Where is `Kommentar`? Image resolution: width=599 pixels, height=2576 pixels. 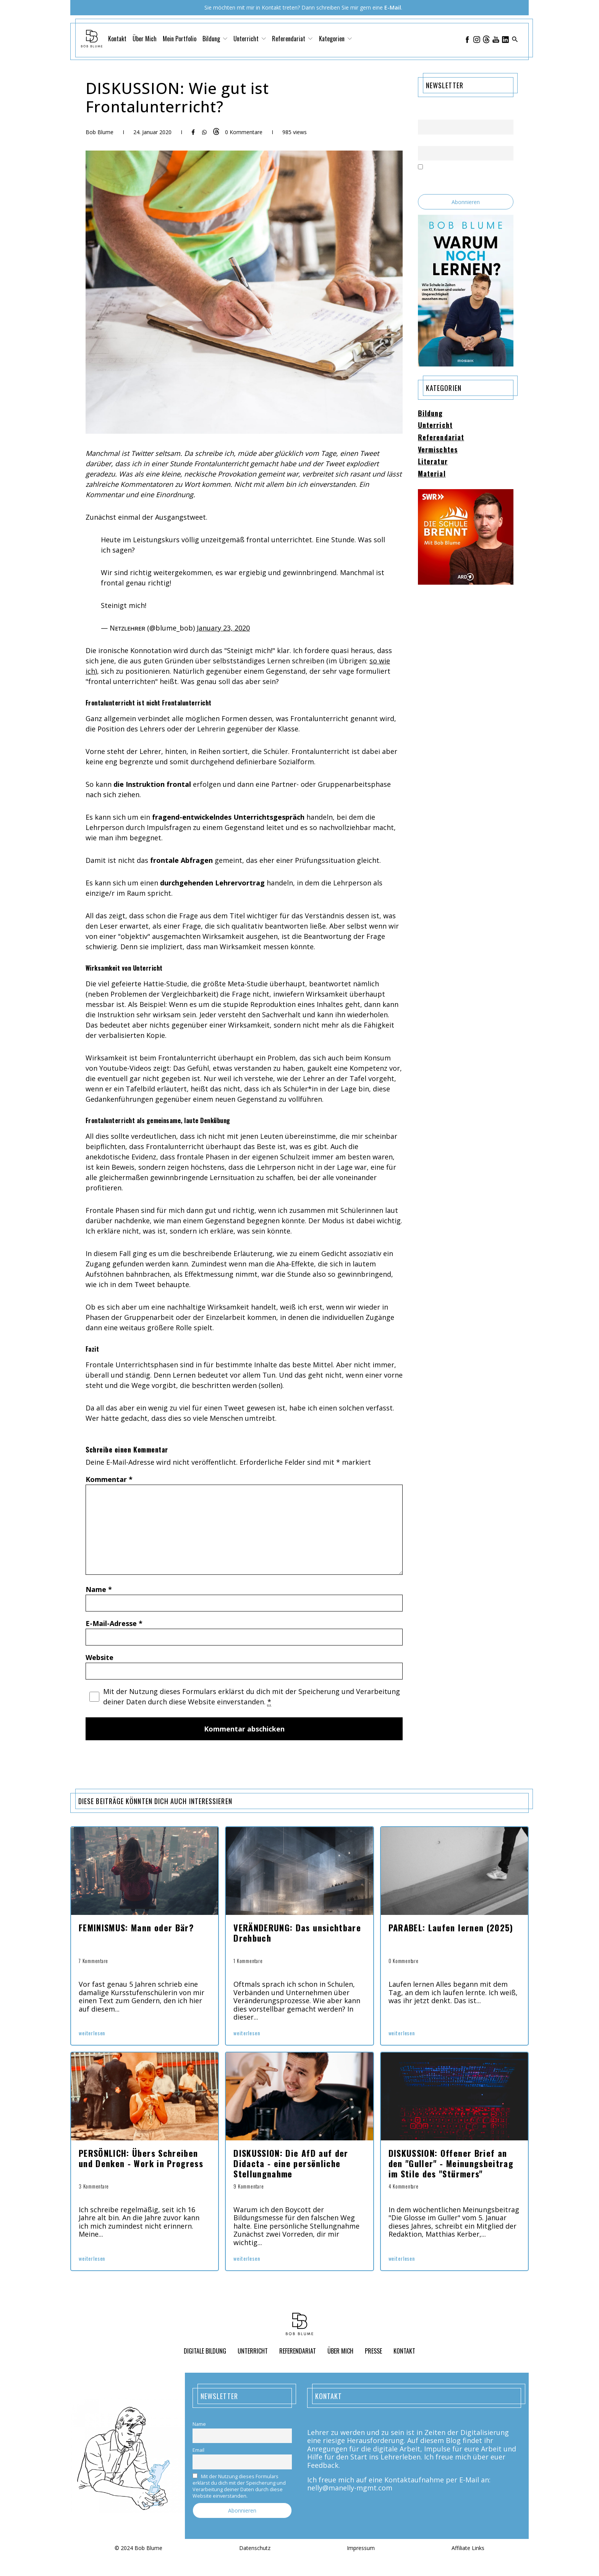
Kommentar is located at coordinates (109, 1479).